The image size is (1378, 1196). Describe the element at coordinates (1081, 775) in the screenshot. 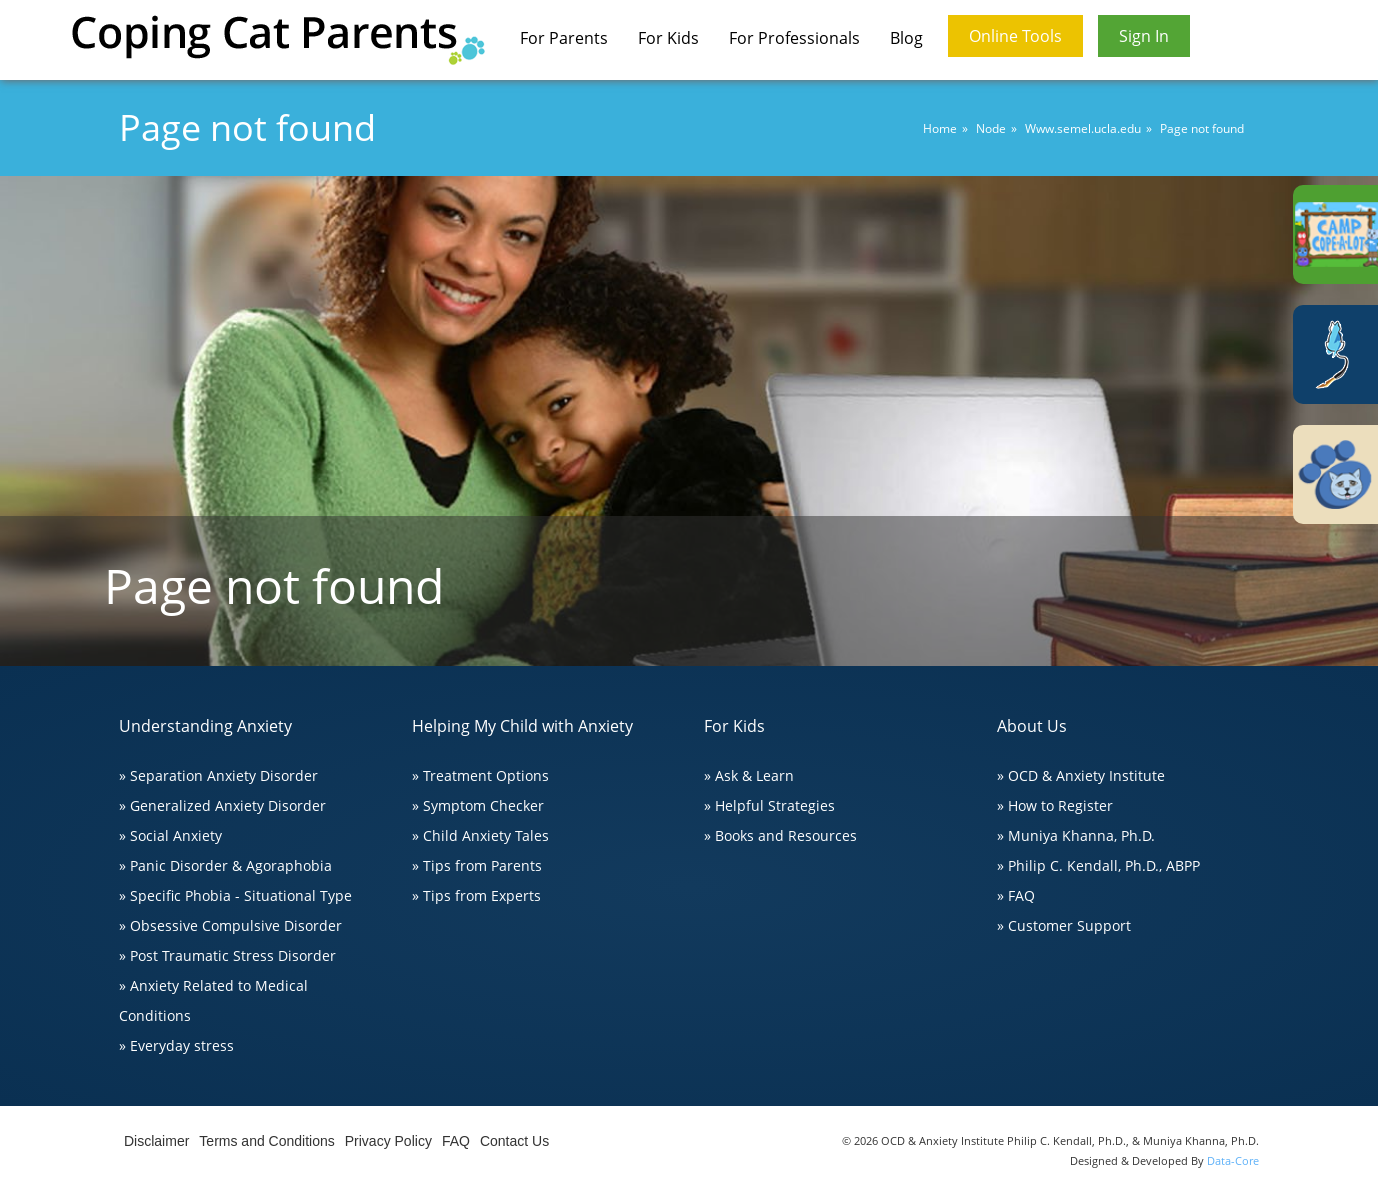

I see `» OCD & Anxiety Institute` at that location.